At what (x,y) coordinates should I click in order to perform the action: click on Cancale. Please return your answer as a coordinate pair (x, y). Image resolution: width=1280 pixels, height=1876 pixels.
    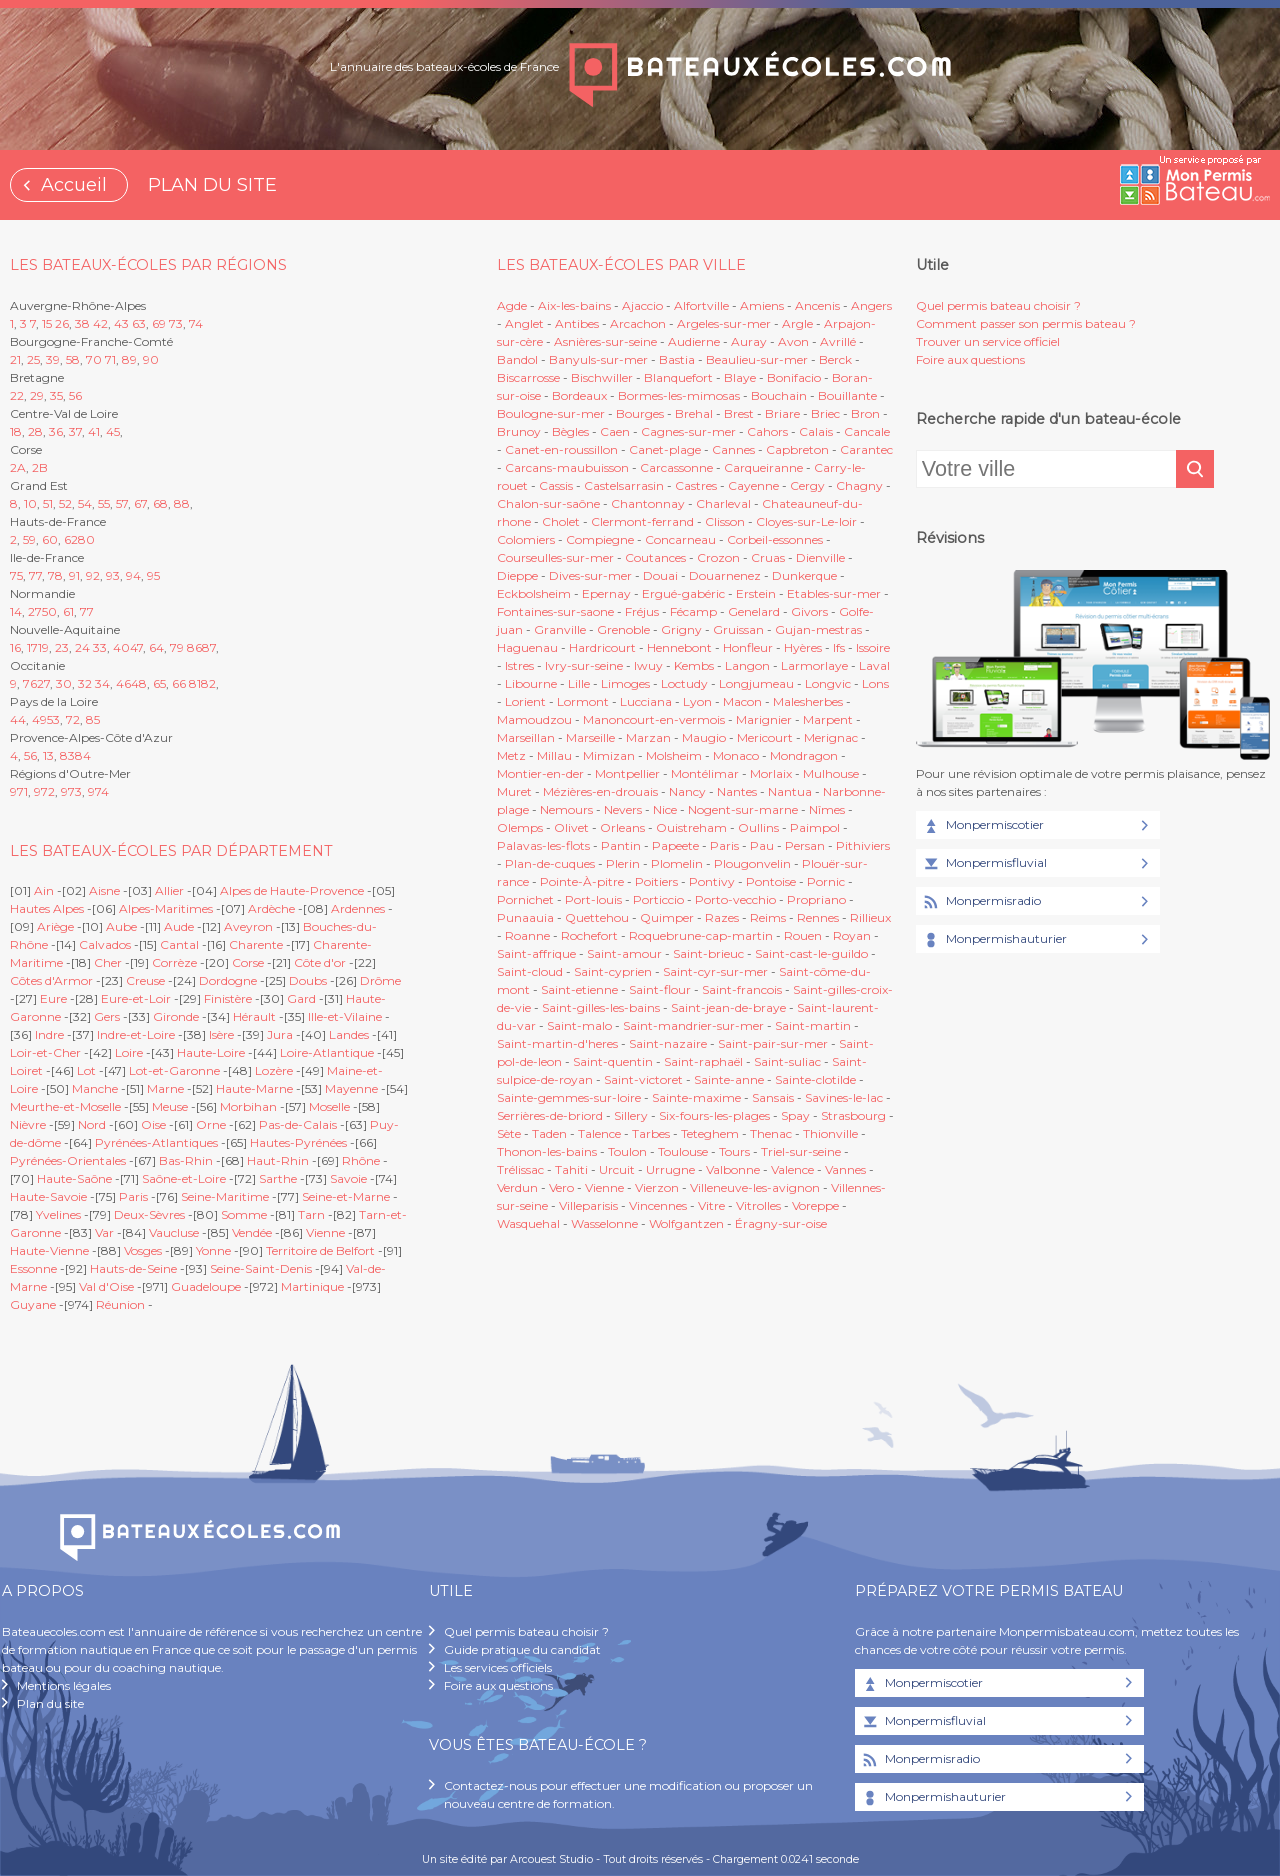
    Looking at the image, I should click on (867, 431).